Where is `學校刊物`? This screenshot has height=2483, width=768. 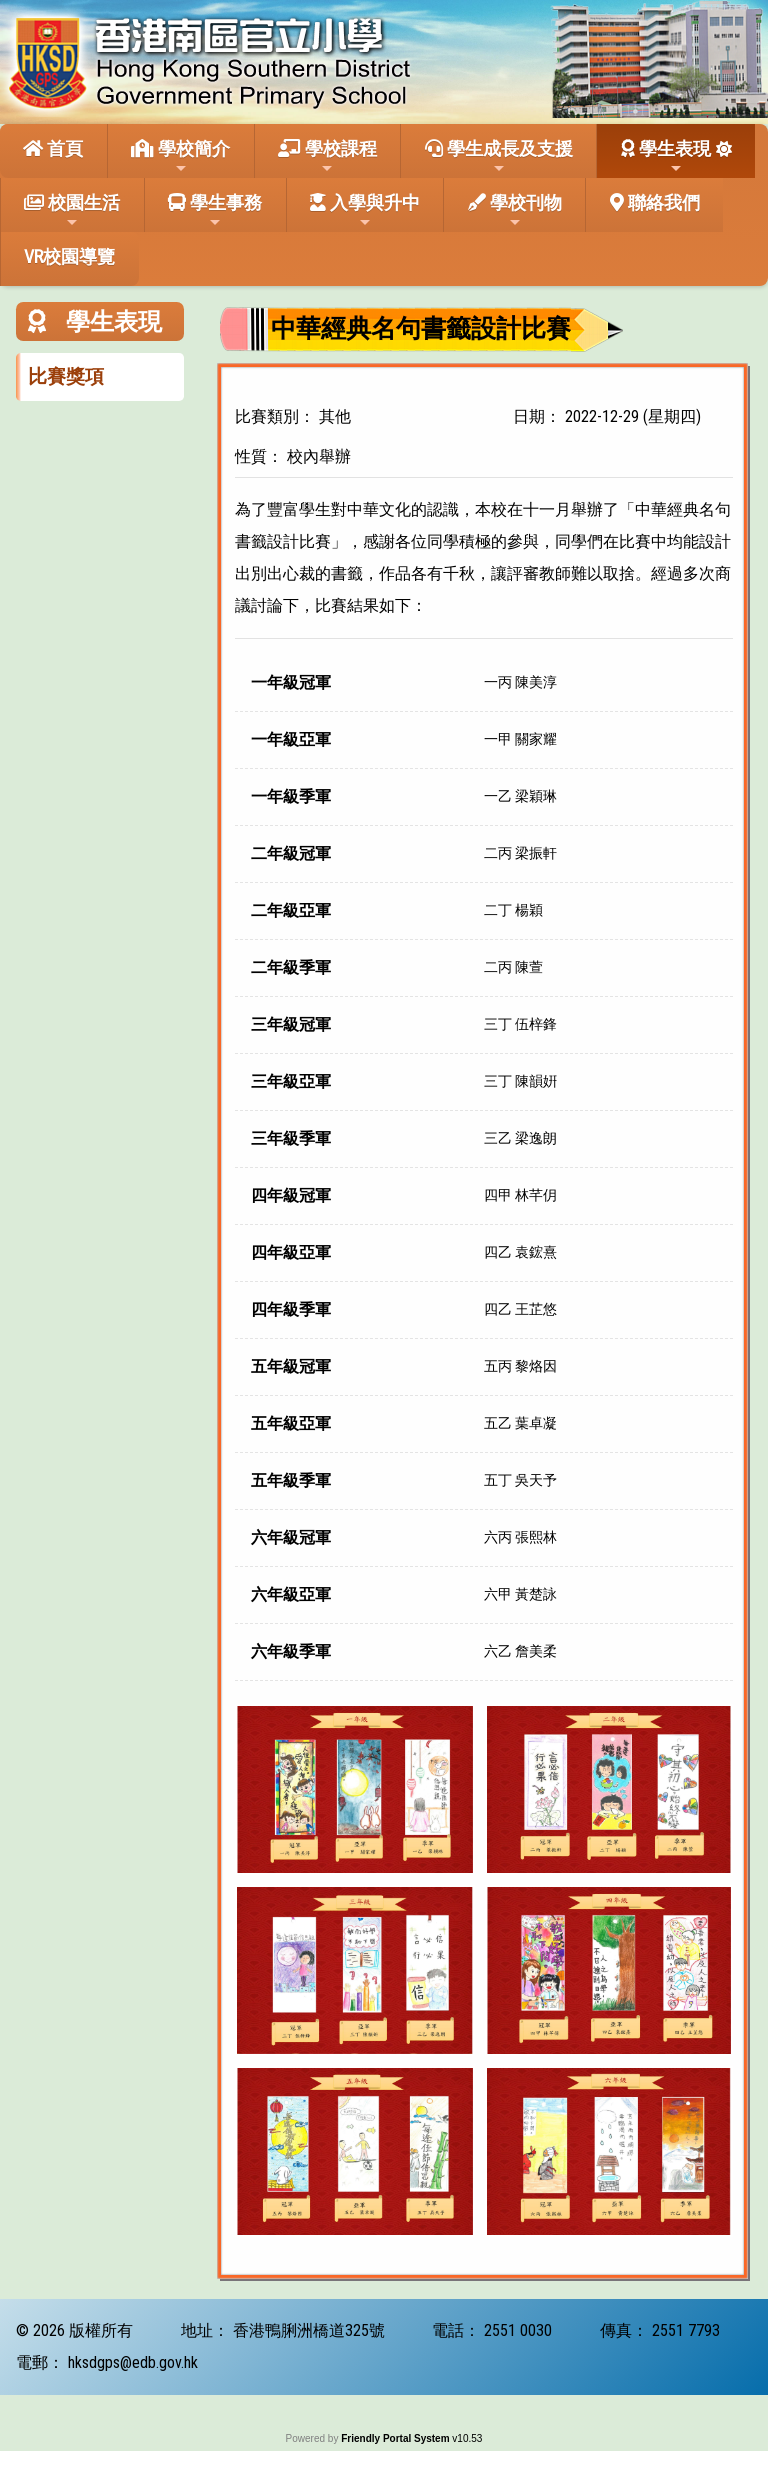
學校刊物 is located at coordinates (515, 211).